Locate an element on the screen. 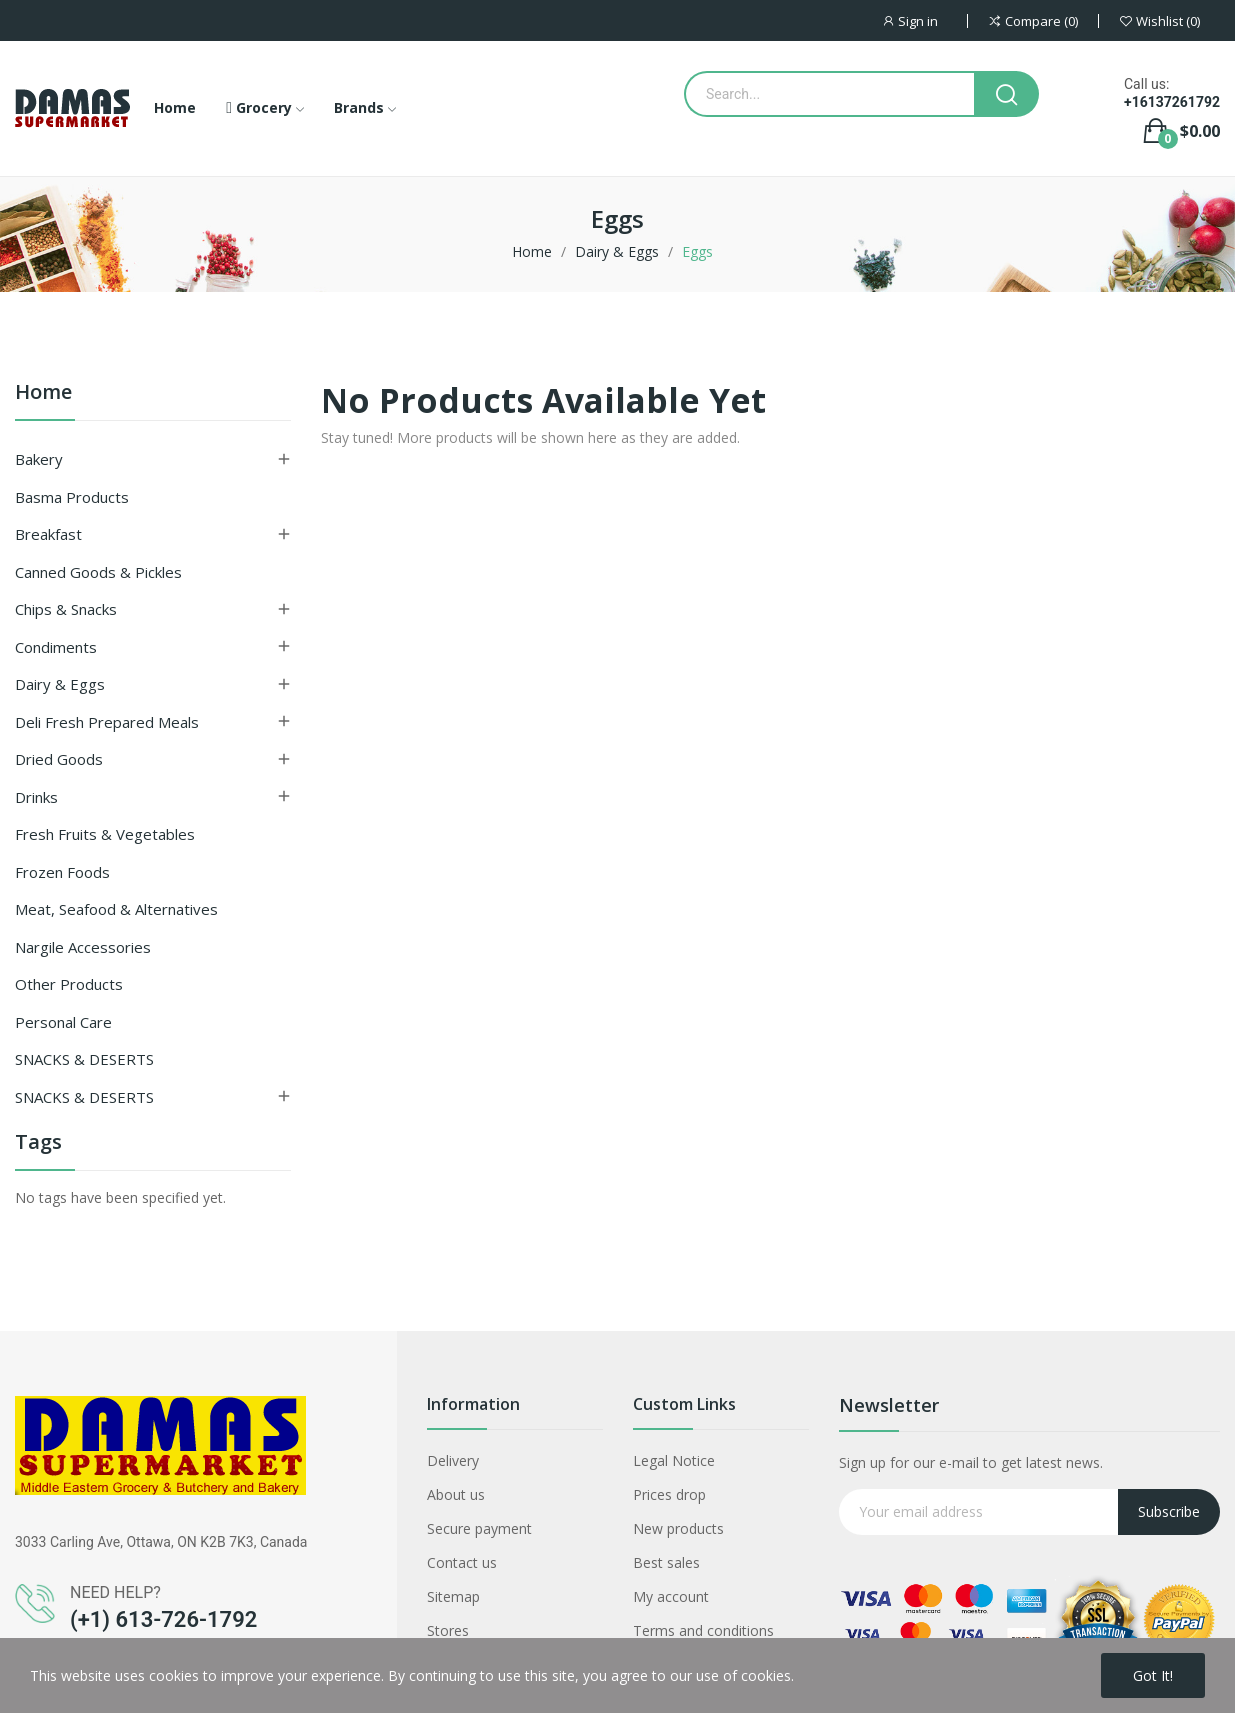 This screenshot has height=1713, width=1235. Personal Care is located at coordinates (63, 1022).